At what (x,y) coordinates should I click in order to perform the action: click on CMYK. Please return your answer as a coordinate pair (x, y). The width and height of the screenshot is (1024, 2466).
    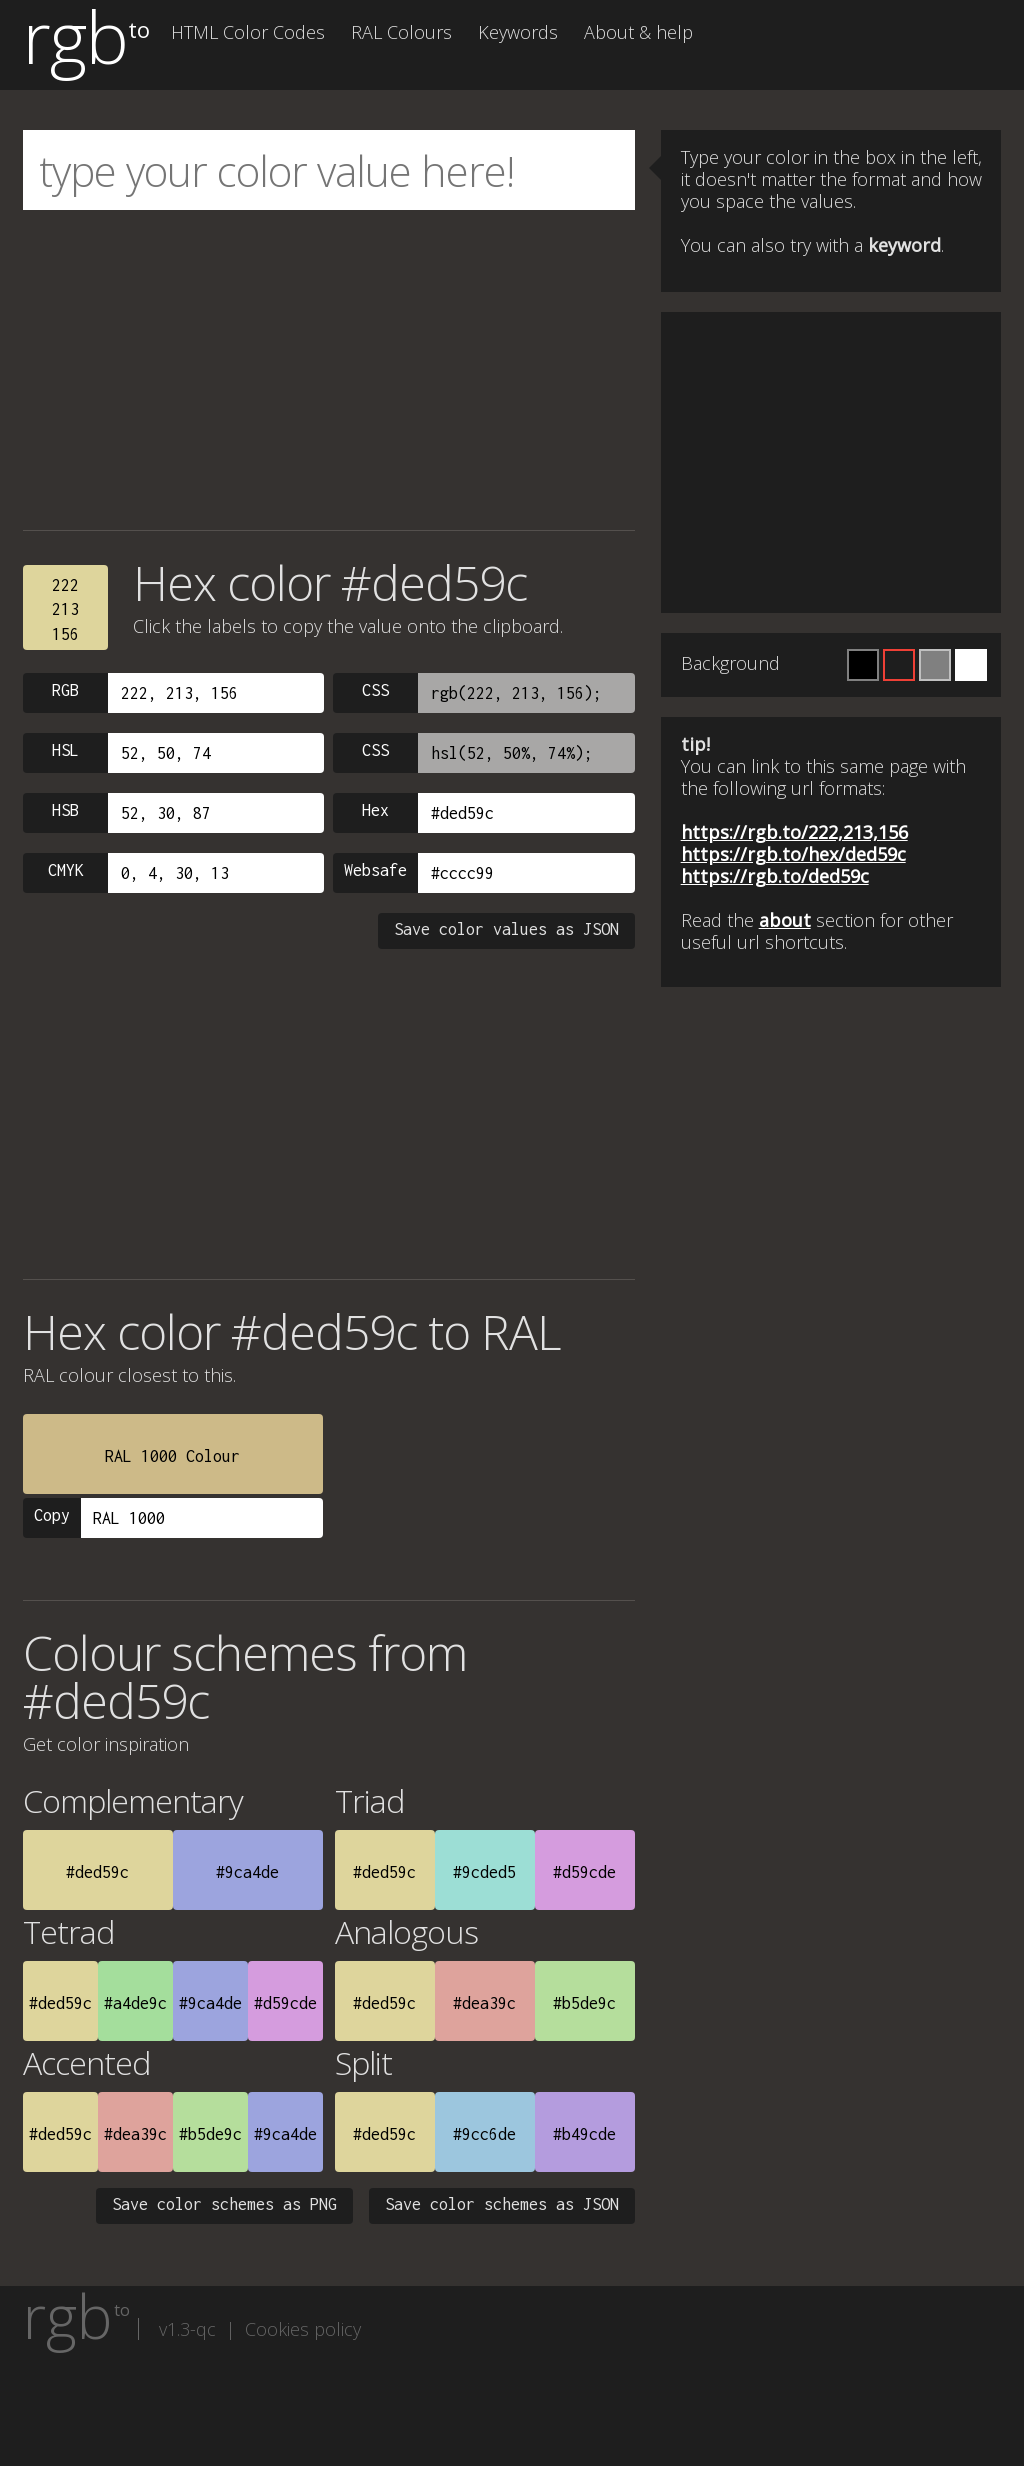
    Looking at the image, I should click on (66, 870).